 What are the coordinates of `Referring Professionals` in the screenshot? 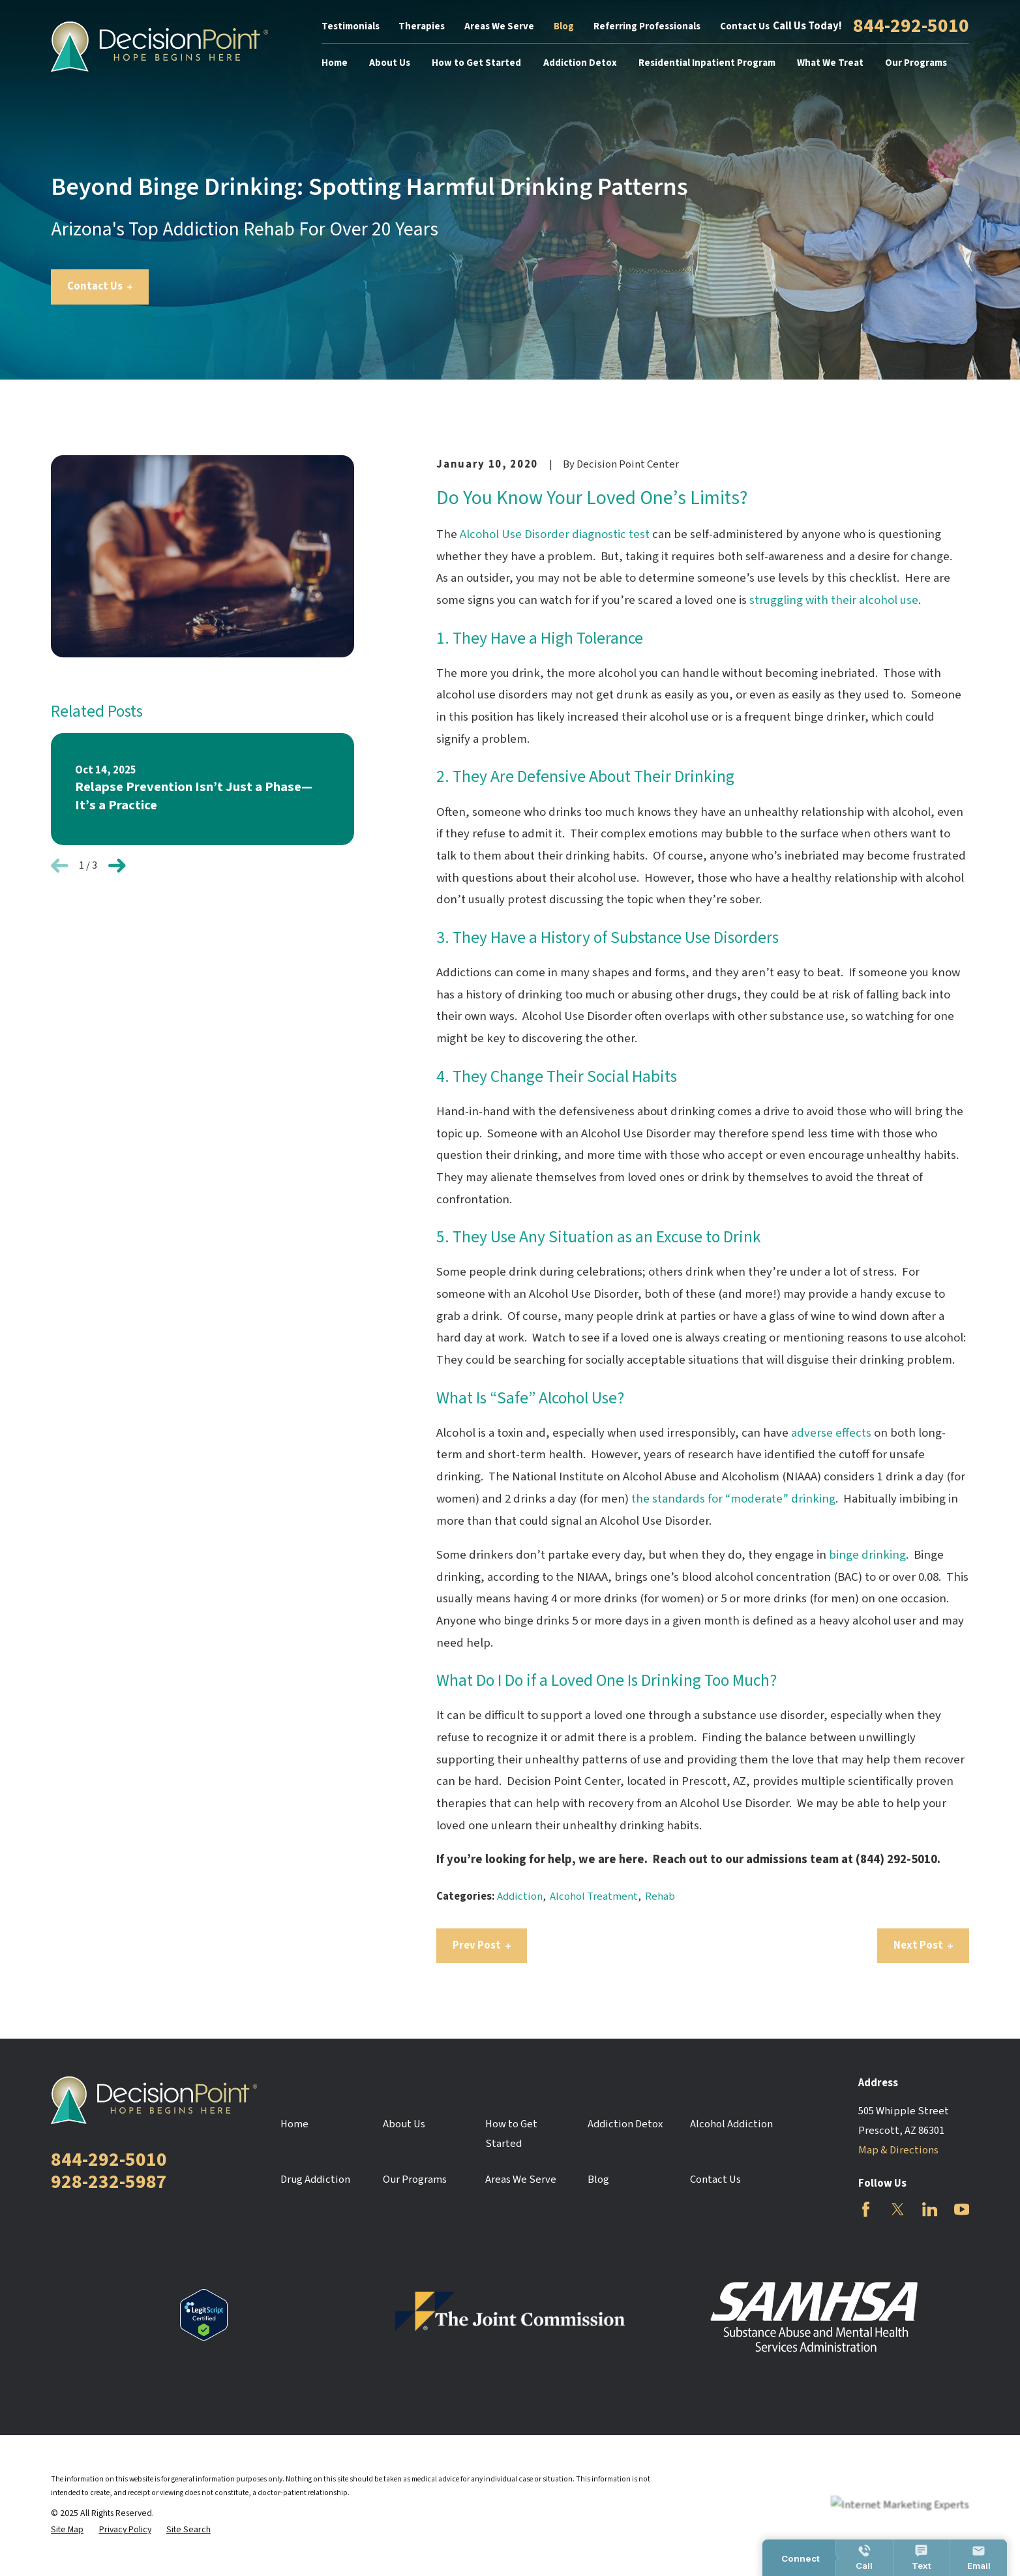 It's located at (646, 26).